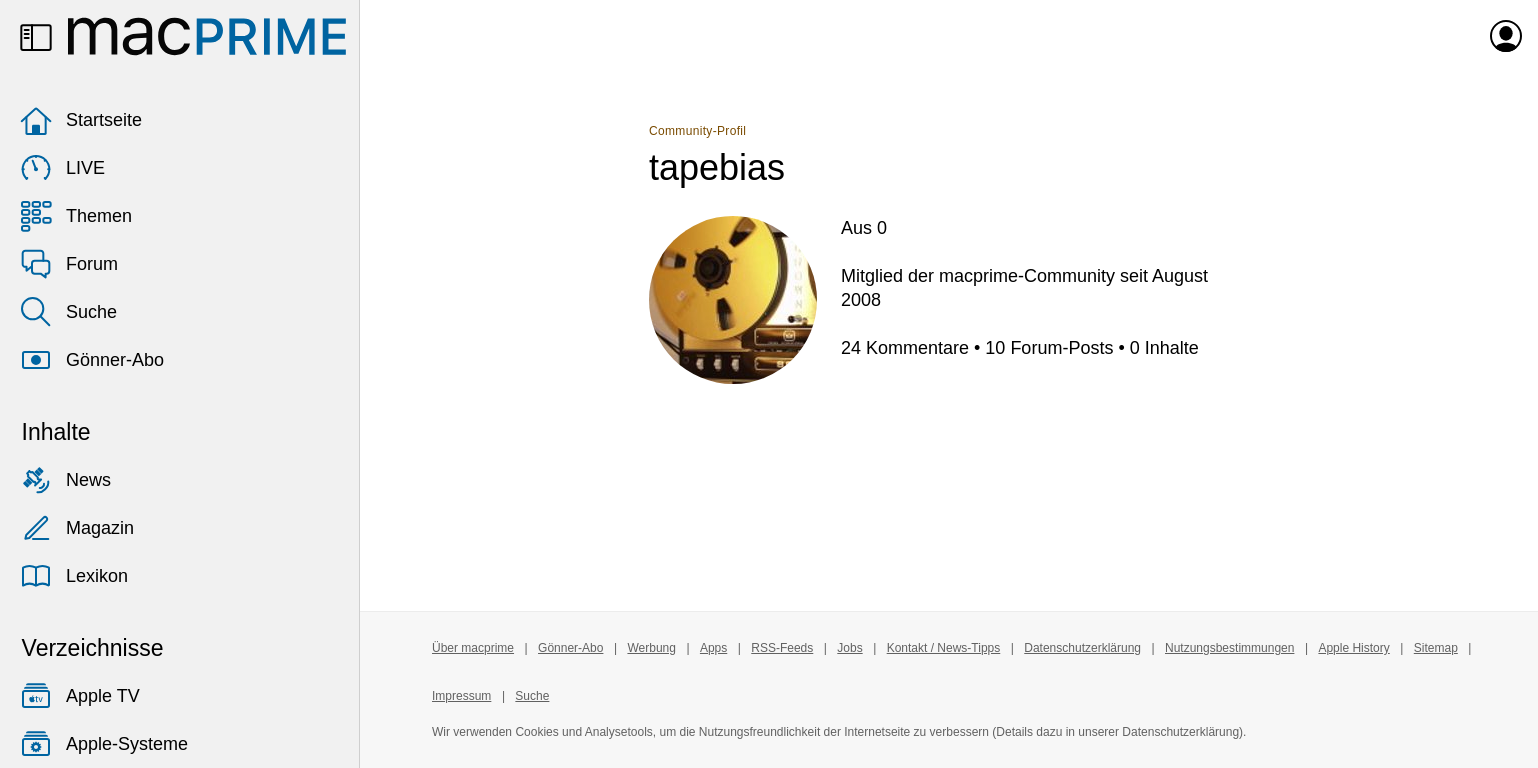 This screenshot has height=768, width=1538. What do you see at coordinates (68, 312) in the screenshot?
I see `Suche` at bounding box center [68, 312].